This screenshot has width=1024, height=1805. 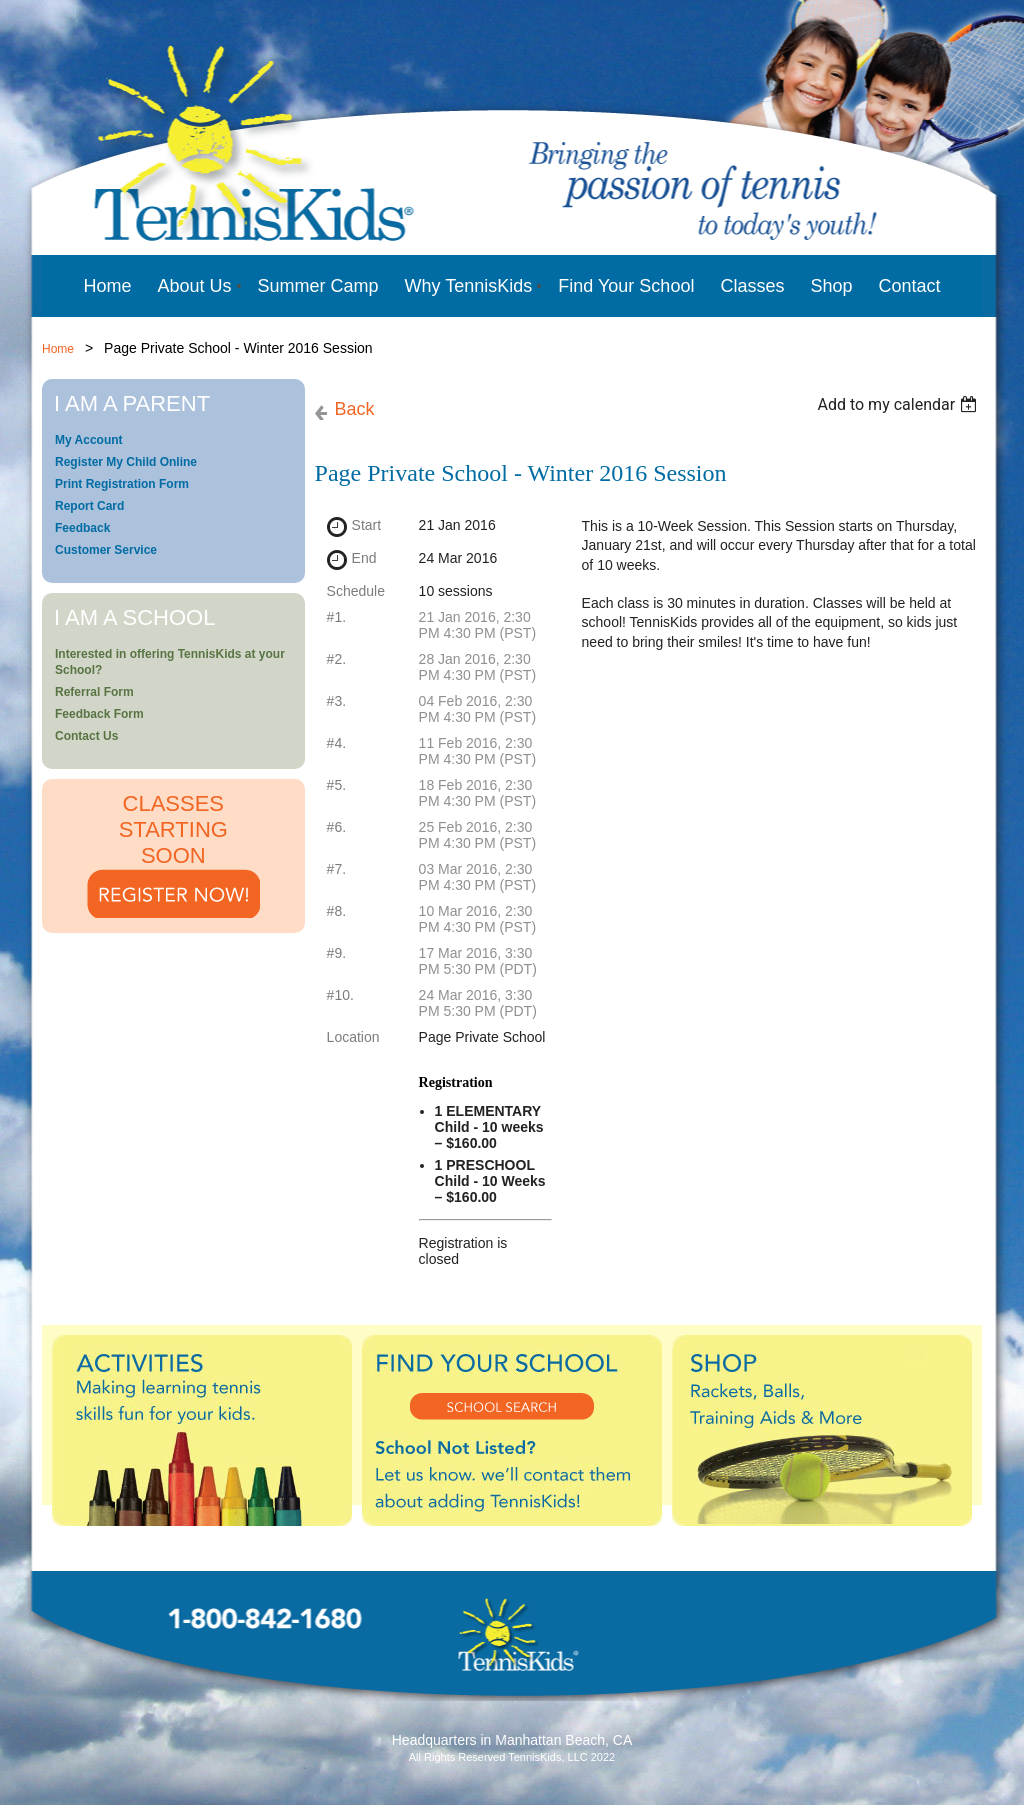 I want to click on Referral Form, so click(x=94, y=692).